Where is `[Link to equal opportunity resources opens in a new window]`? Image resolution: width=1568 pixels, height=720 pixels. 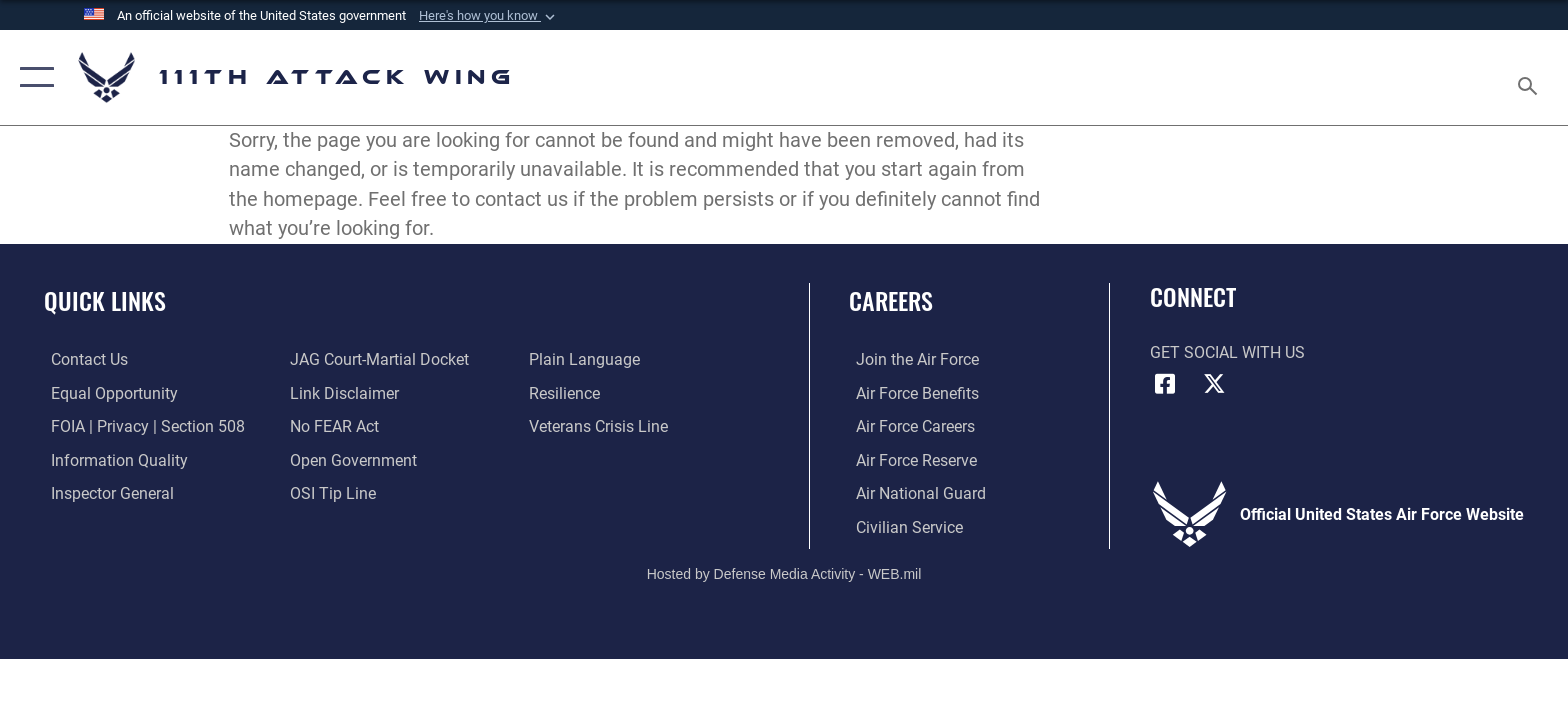
[Link to equal opportunity resources opens in a new window] is located at coordinates (107, 392).